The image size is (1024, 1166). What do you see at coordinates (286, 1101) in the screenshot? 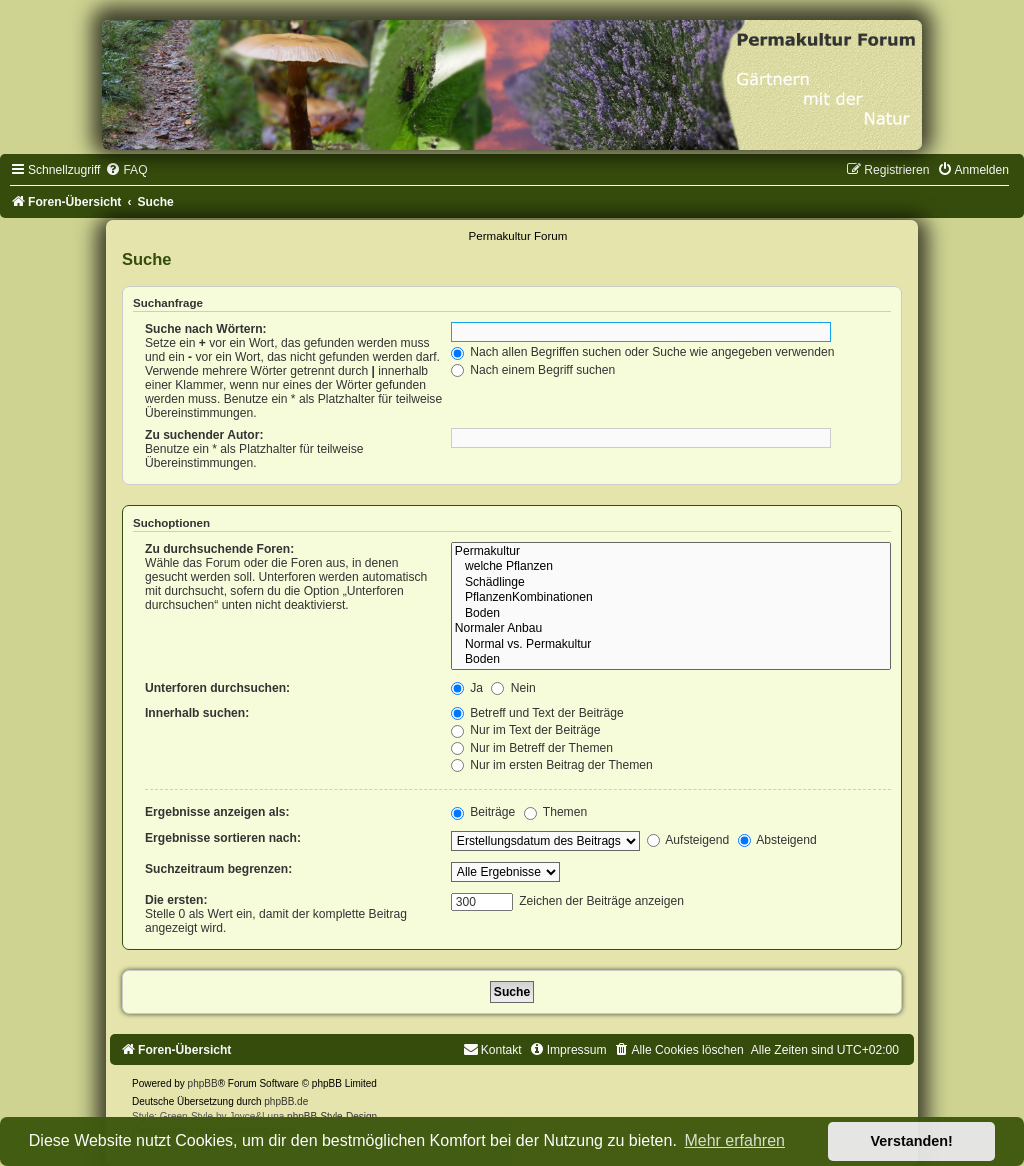
I see `phpBB.de` at bounding box center [286, 1101].